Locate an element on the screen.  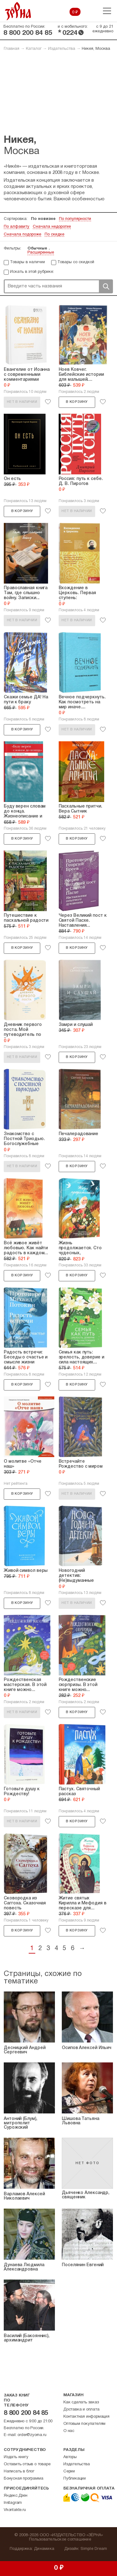
Пользовательское соглашение is located at coordinates (60, 2539).